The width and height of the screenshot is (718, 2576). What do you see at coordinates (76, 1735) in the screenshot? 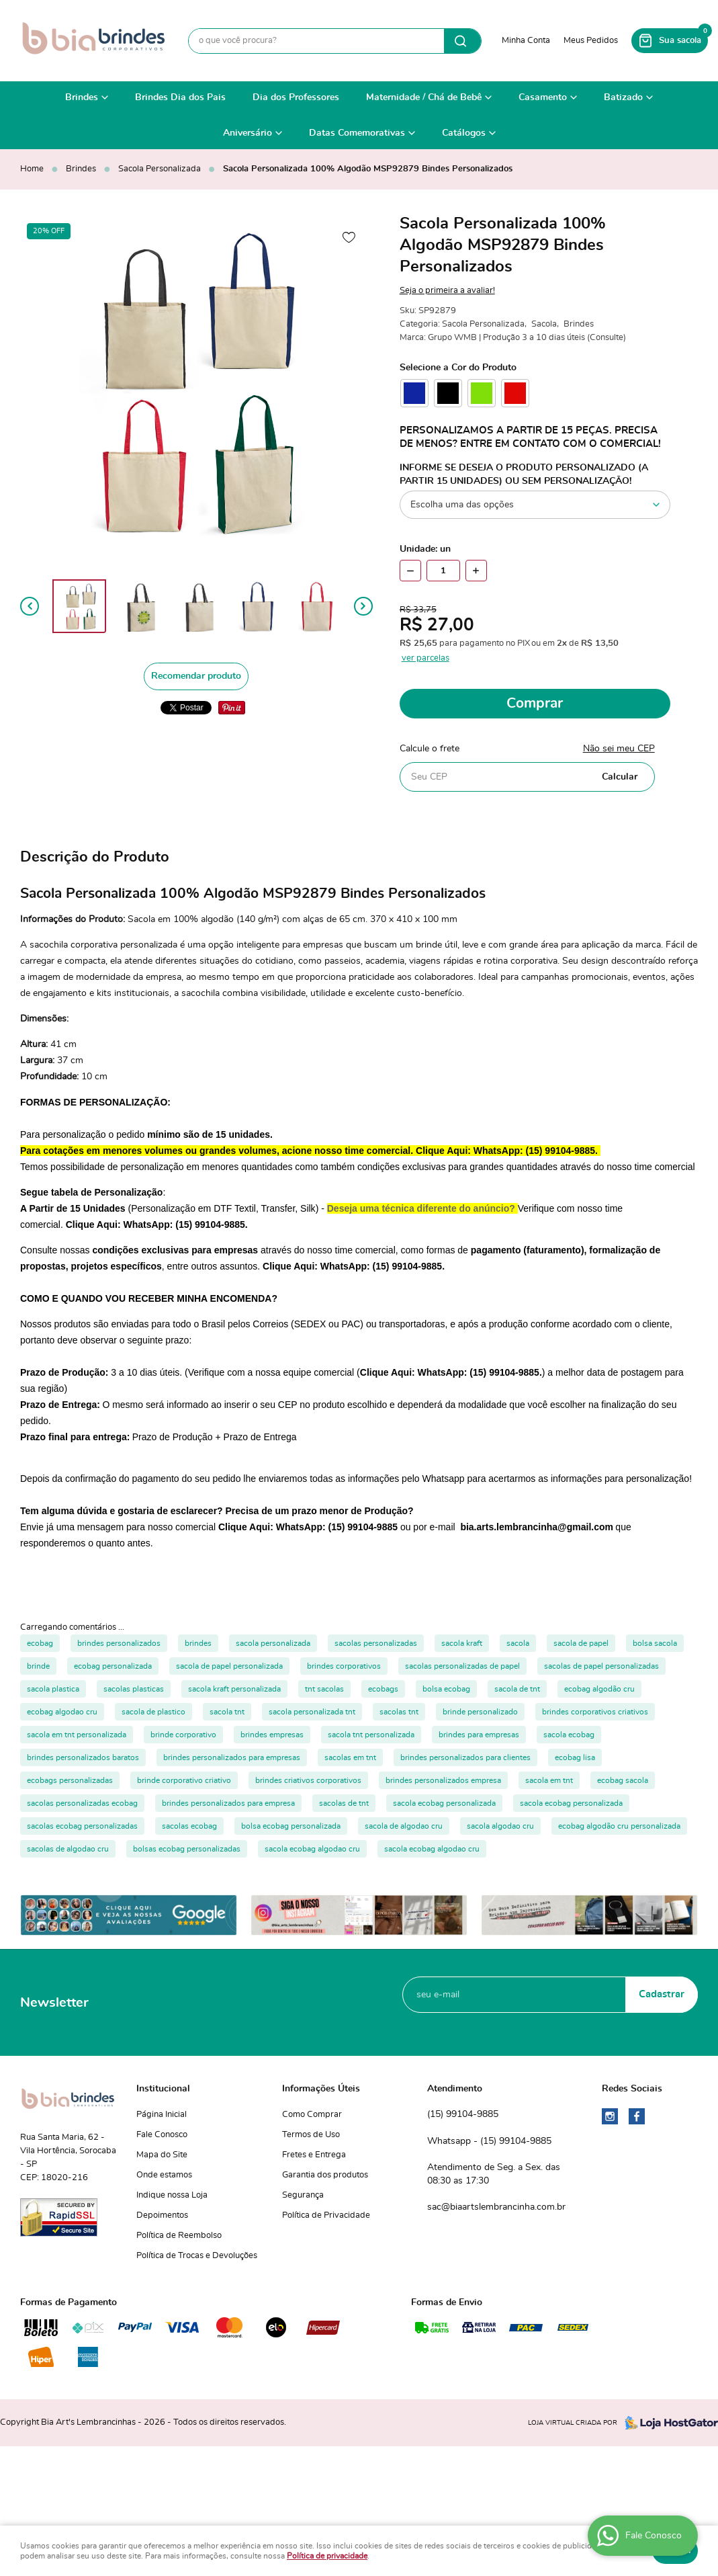
I see `sacola em tnt personalizada` at bounding box center [76, 1735].